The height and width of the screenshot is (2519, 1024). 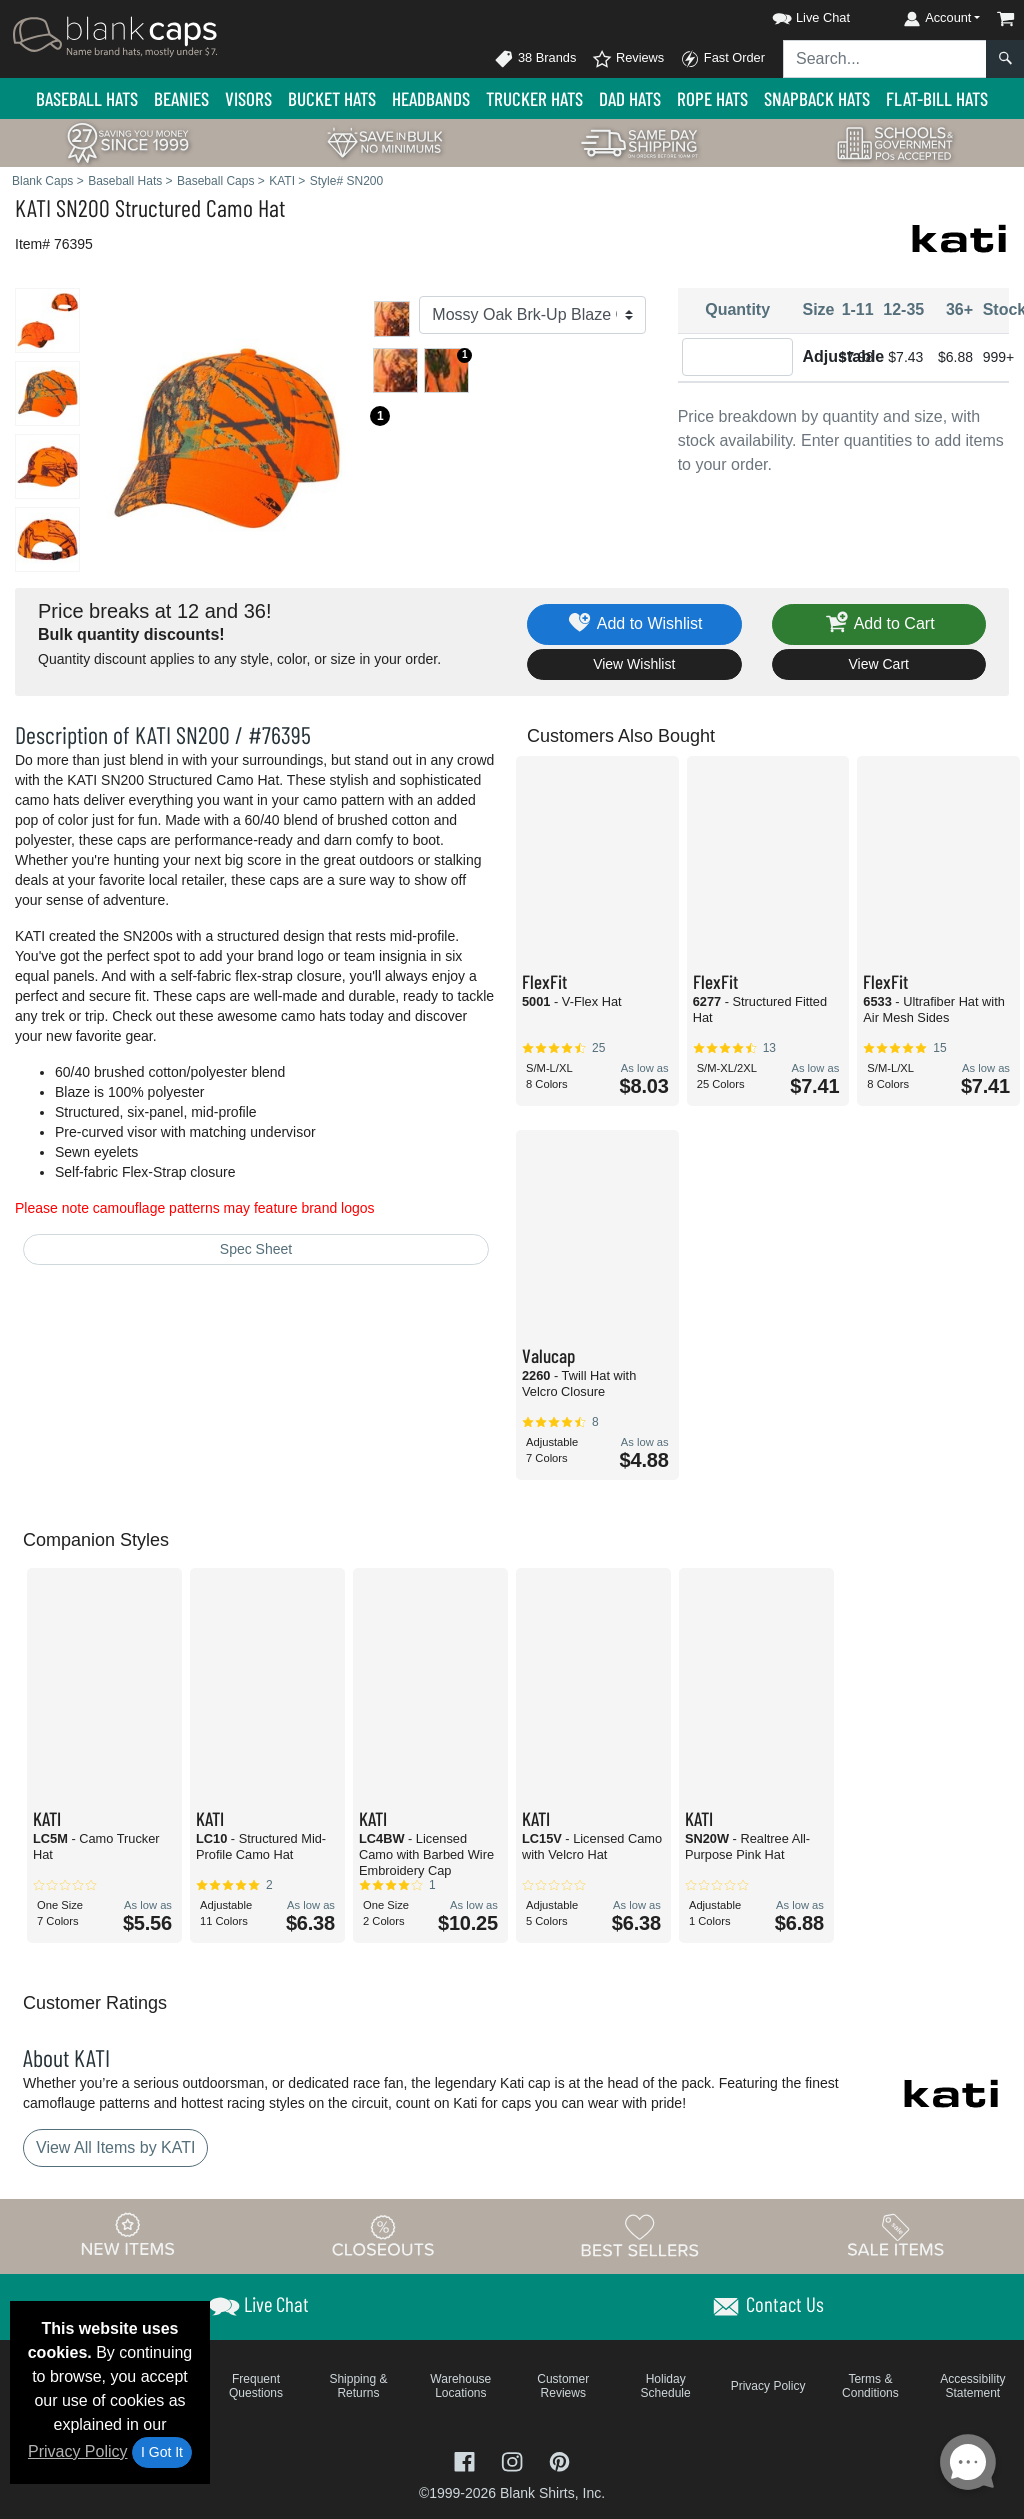 What do you see at coordinates (256, 1249) in the screenshot?
I see `Spec Sheet [Spec Sheet - link opens in a new tab]` at bounding box center [256, 1249].